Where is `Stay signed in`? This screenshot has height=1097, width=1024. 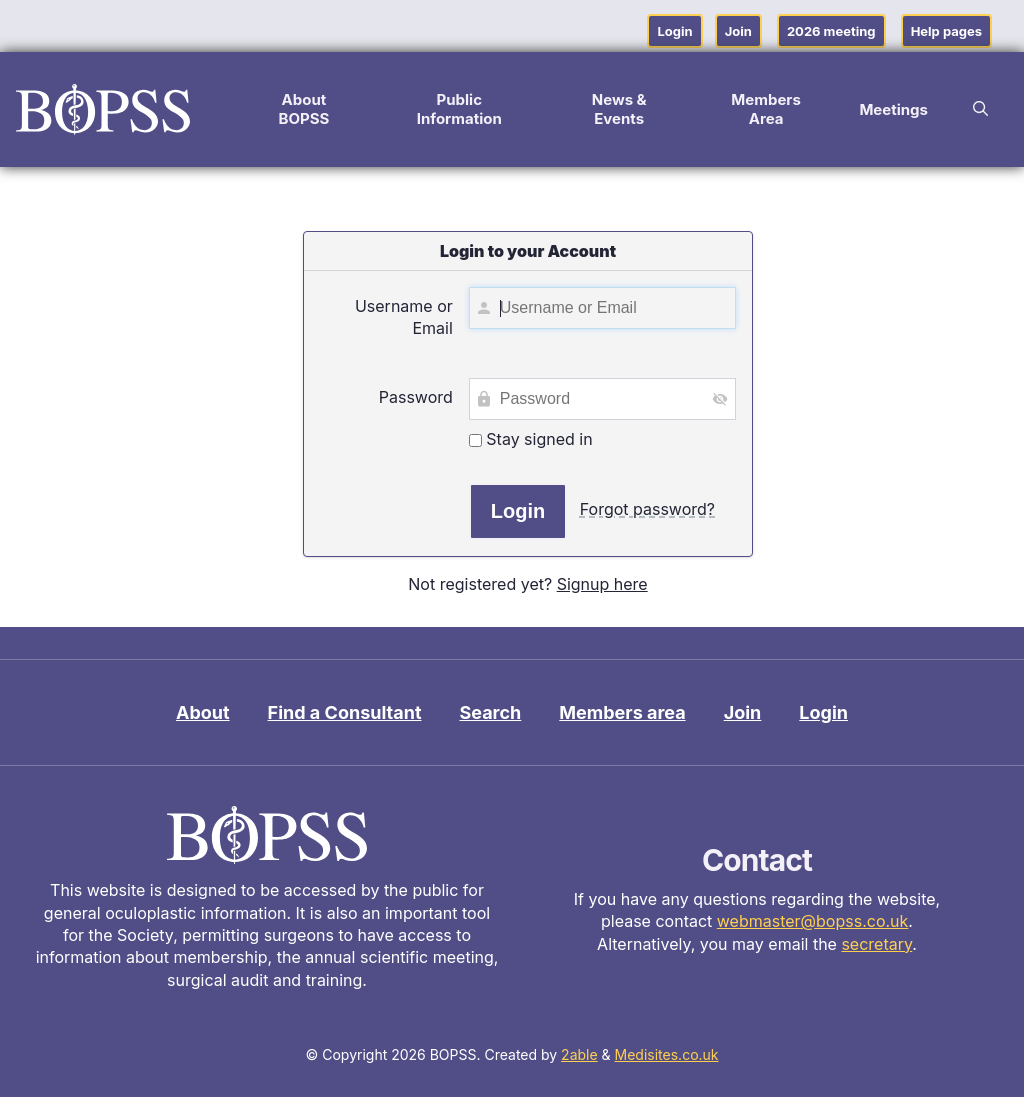
Stay signed in is located at coordinates (531, 439).